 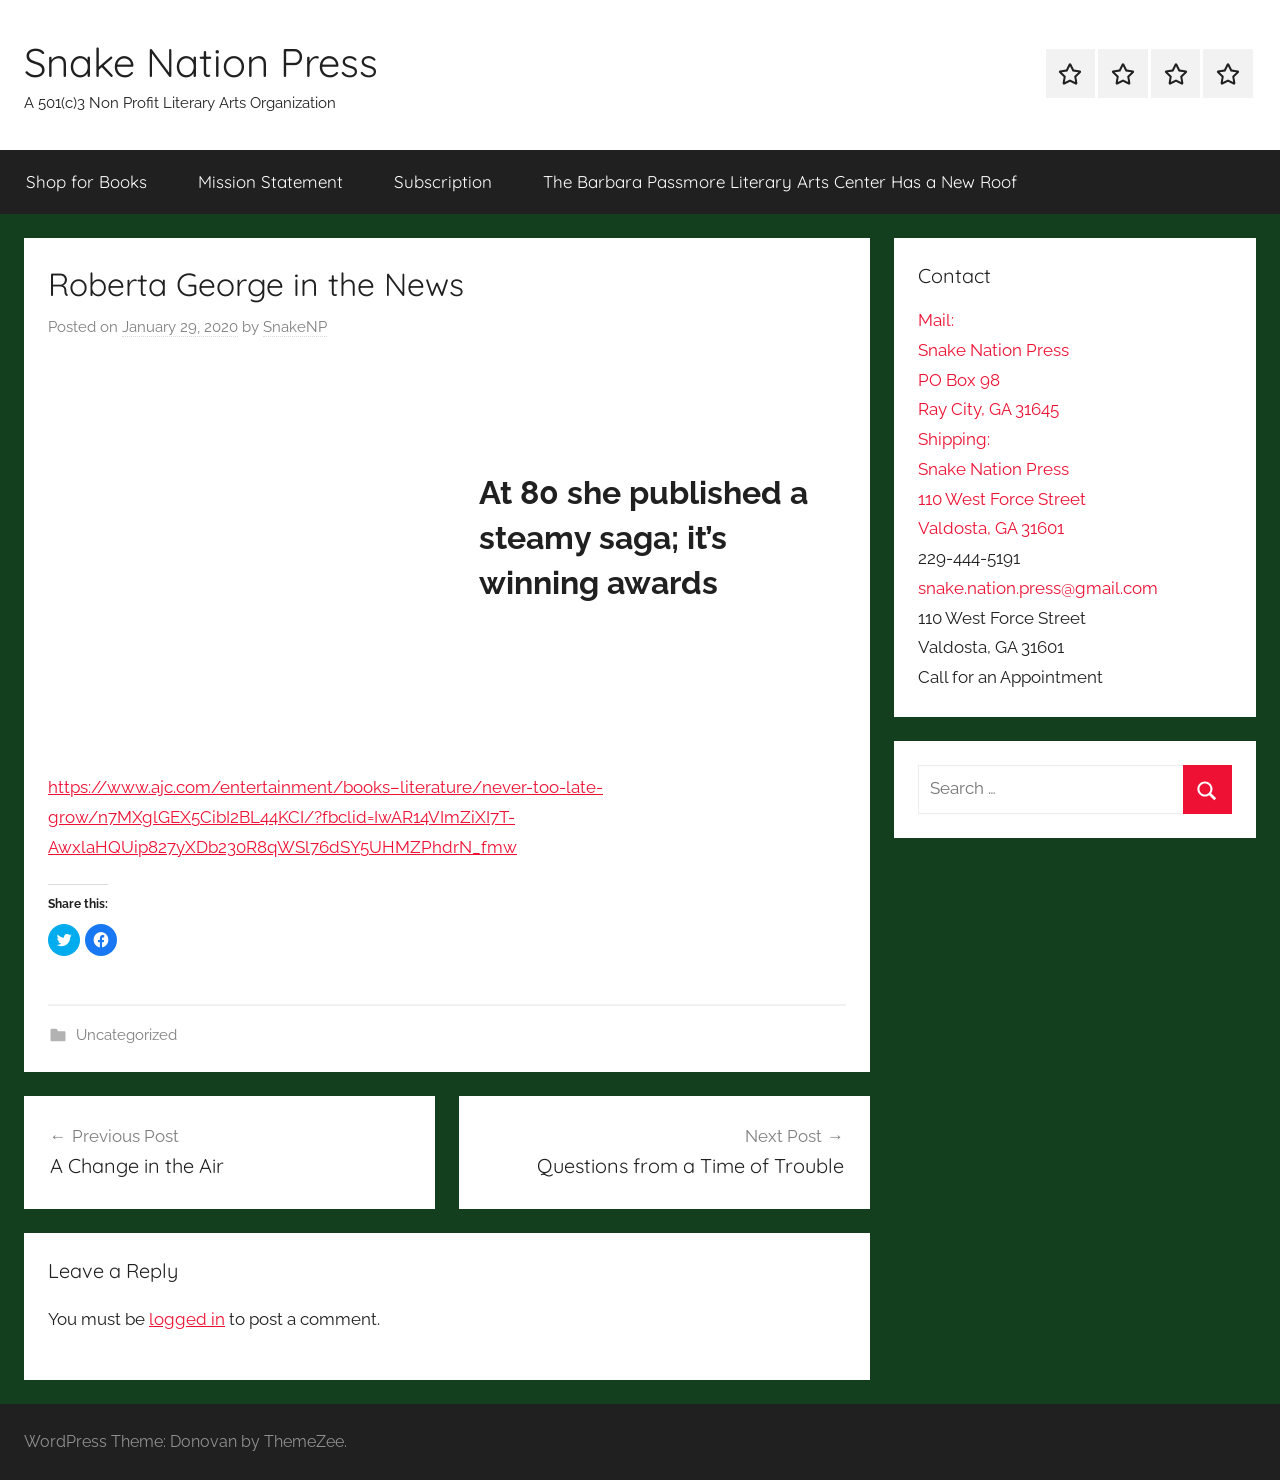 I want to click on logged in, so click(x=187, y=1319).